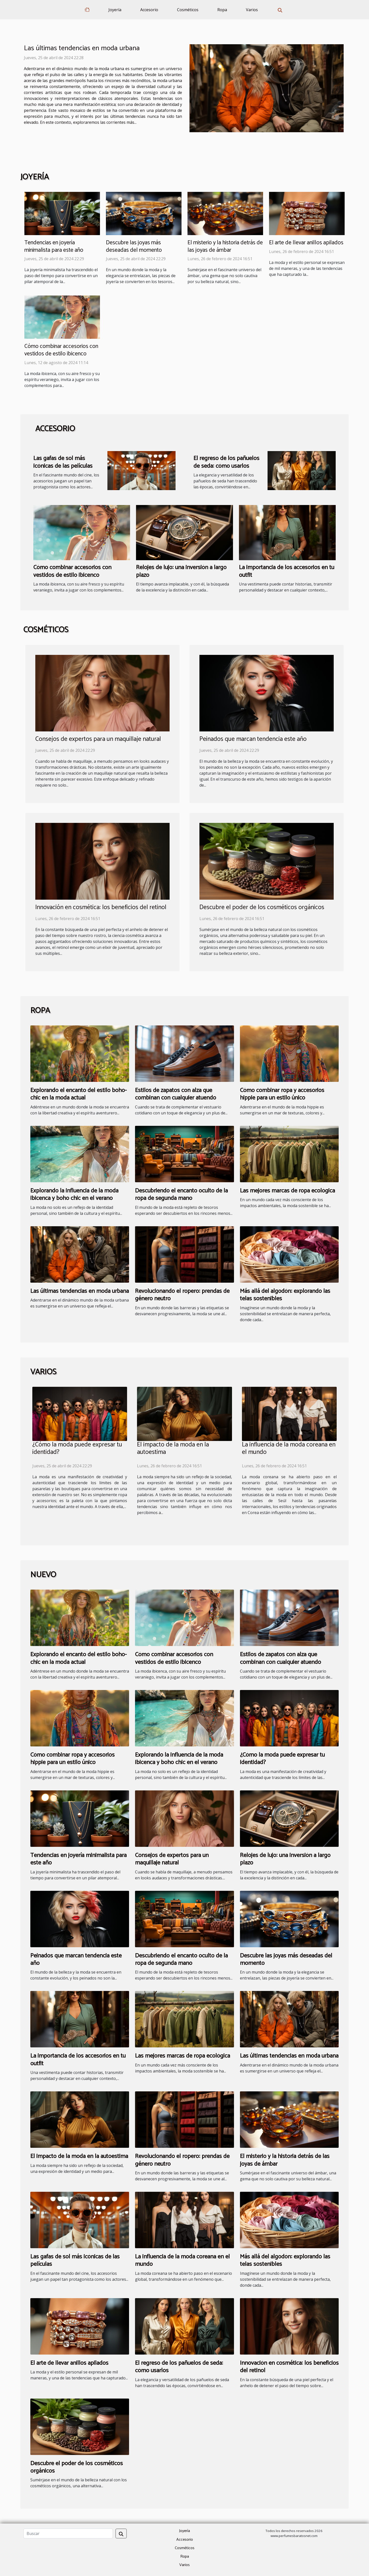 The height and width of the screenshot is (2576, 369). I want to click on Explorando el encanto del estilo boho-chic en la moda actual, so click(78, 1094).